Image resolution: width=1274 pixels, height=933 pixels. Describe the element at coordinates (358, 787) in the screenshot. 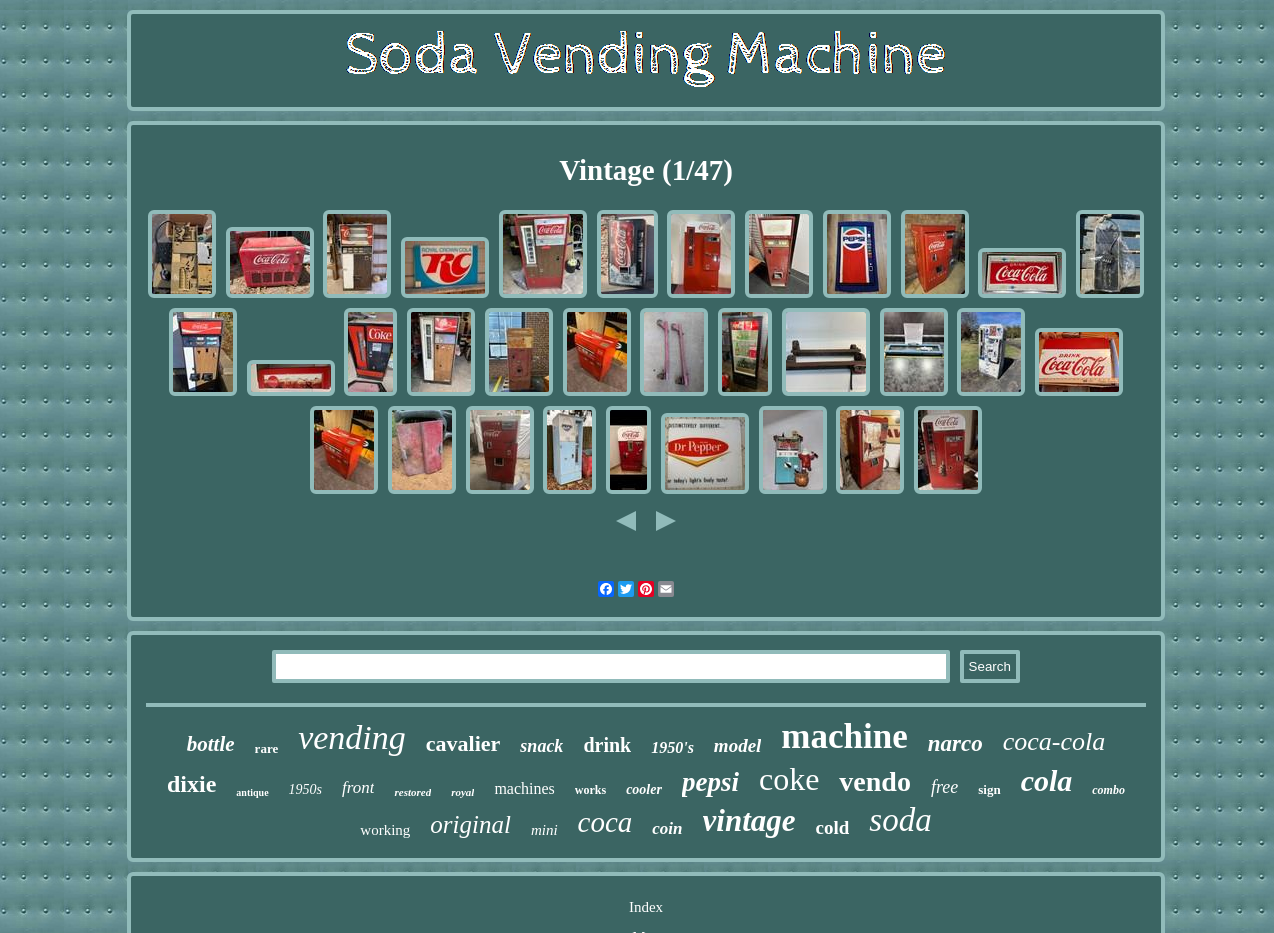

I see `front` at that location.